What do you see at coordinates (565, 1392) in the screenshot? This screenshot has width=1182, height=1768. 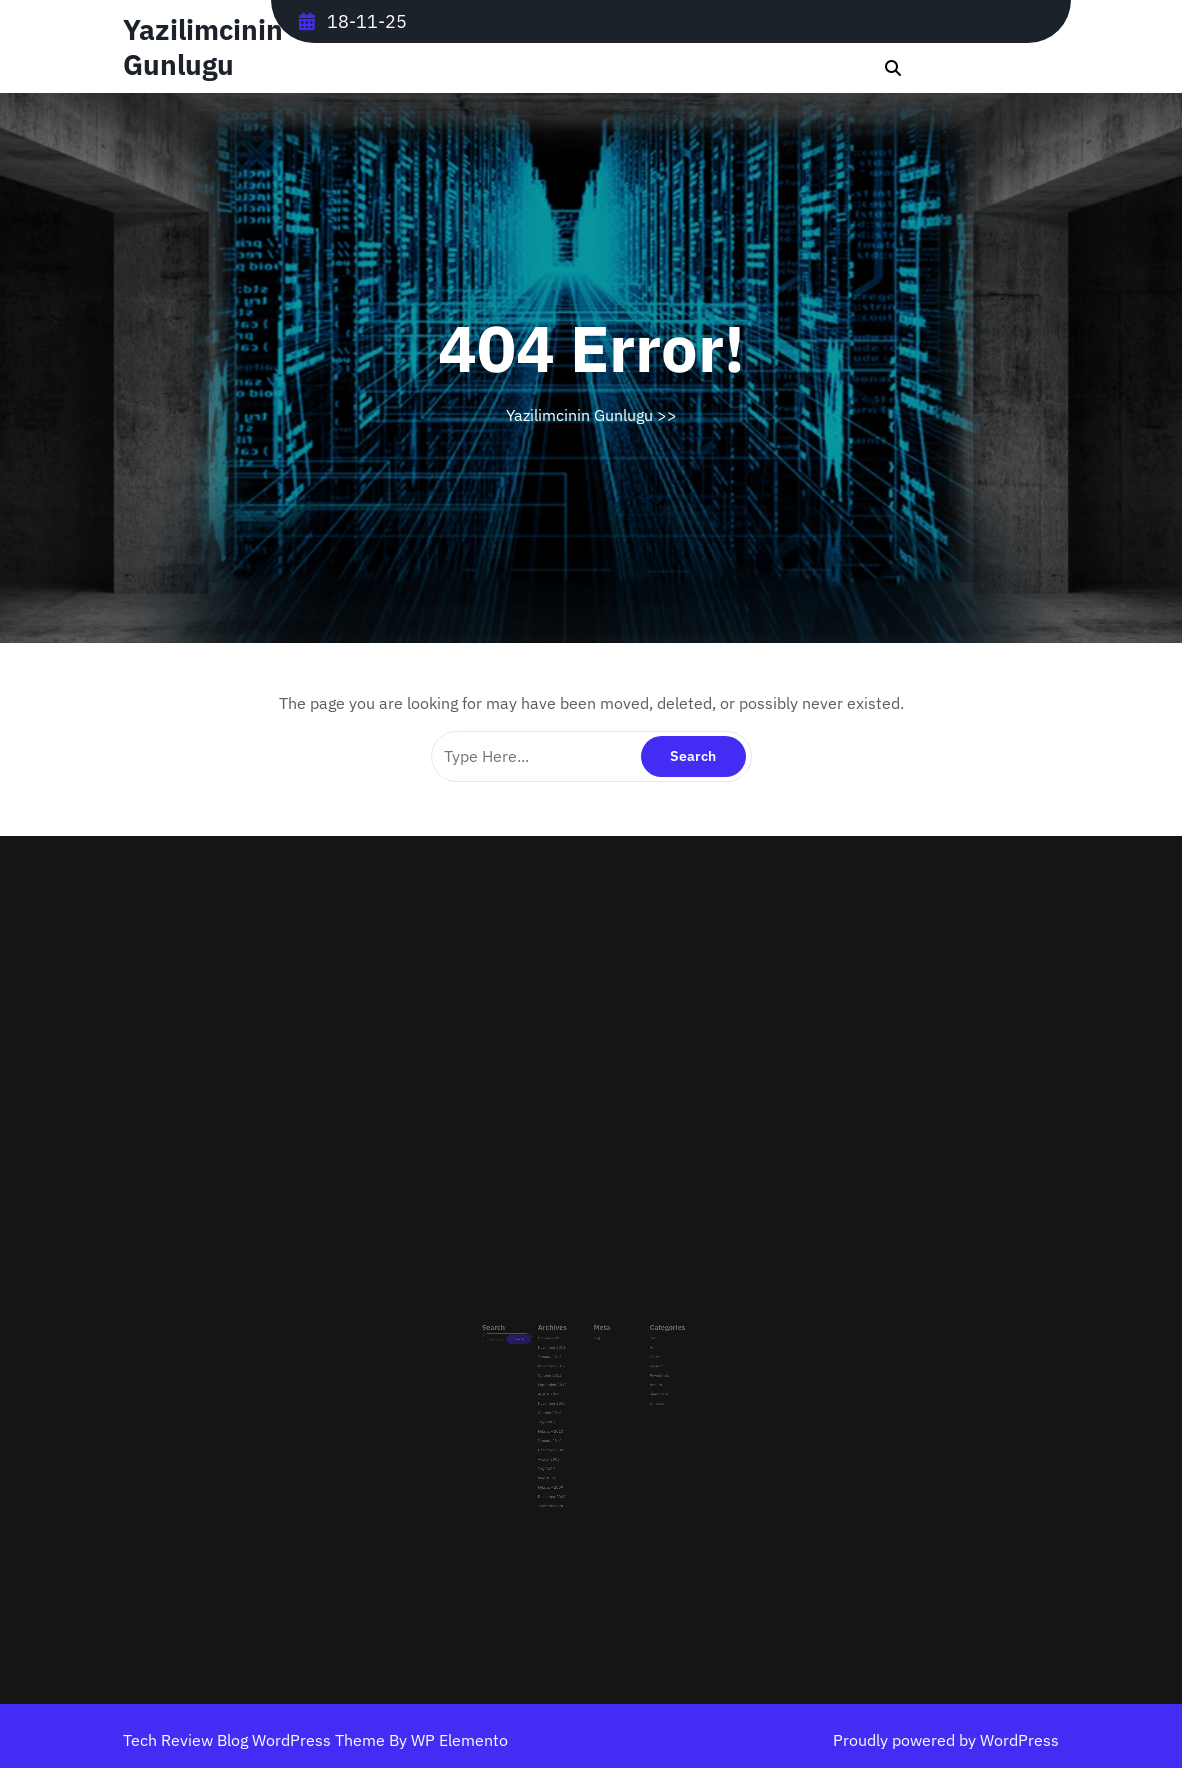 I see `November 2010` at bounding box center [565, 1392].